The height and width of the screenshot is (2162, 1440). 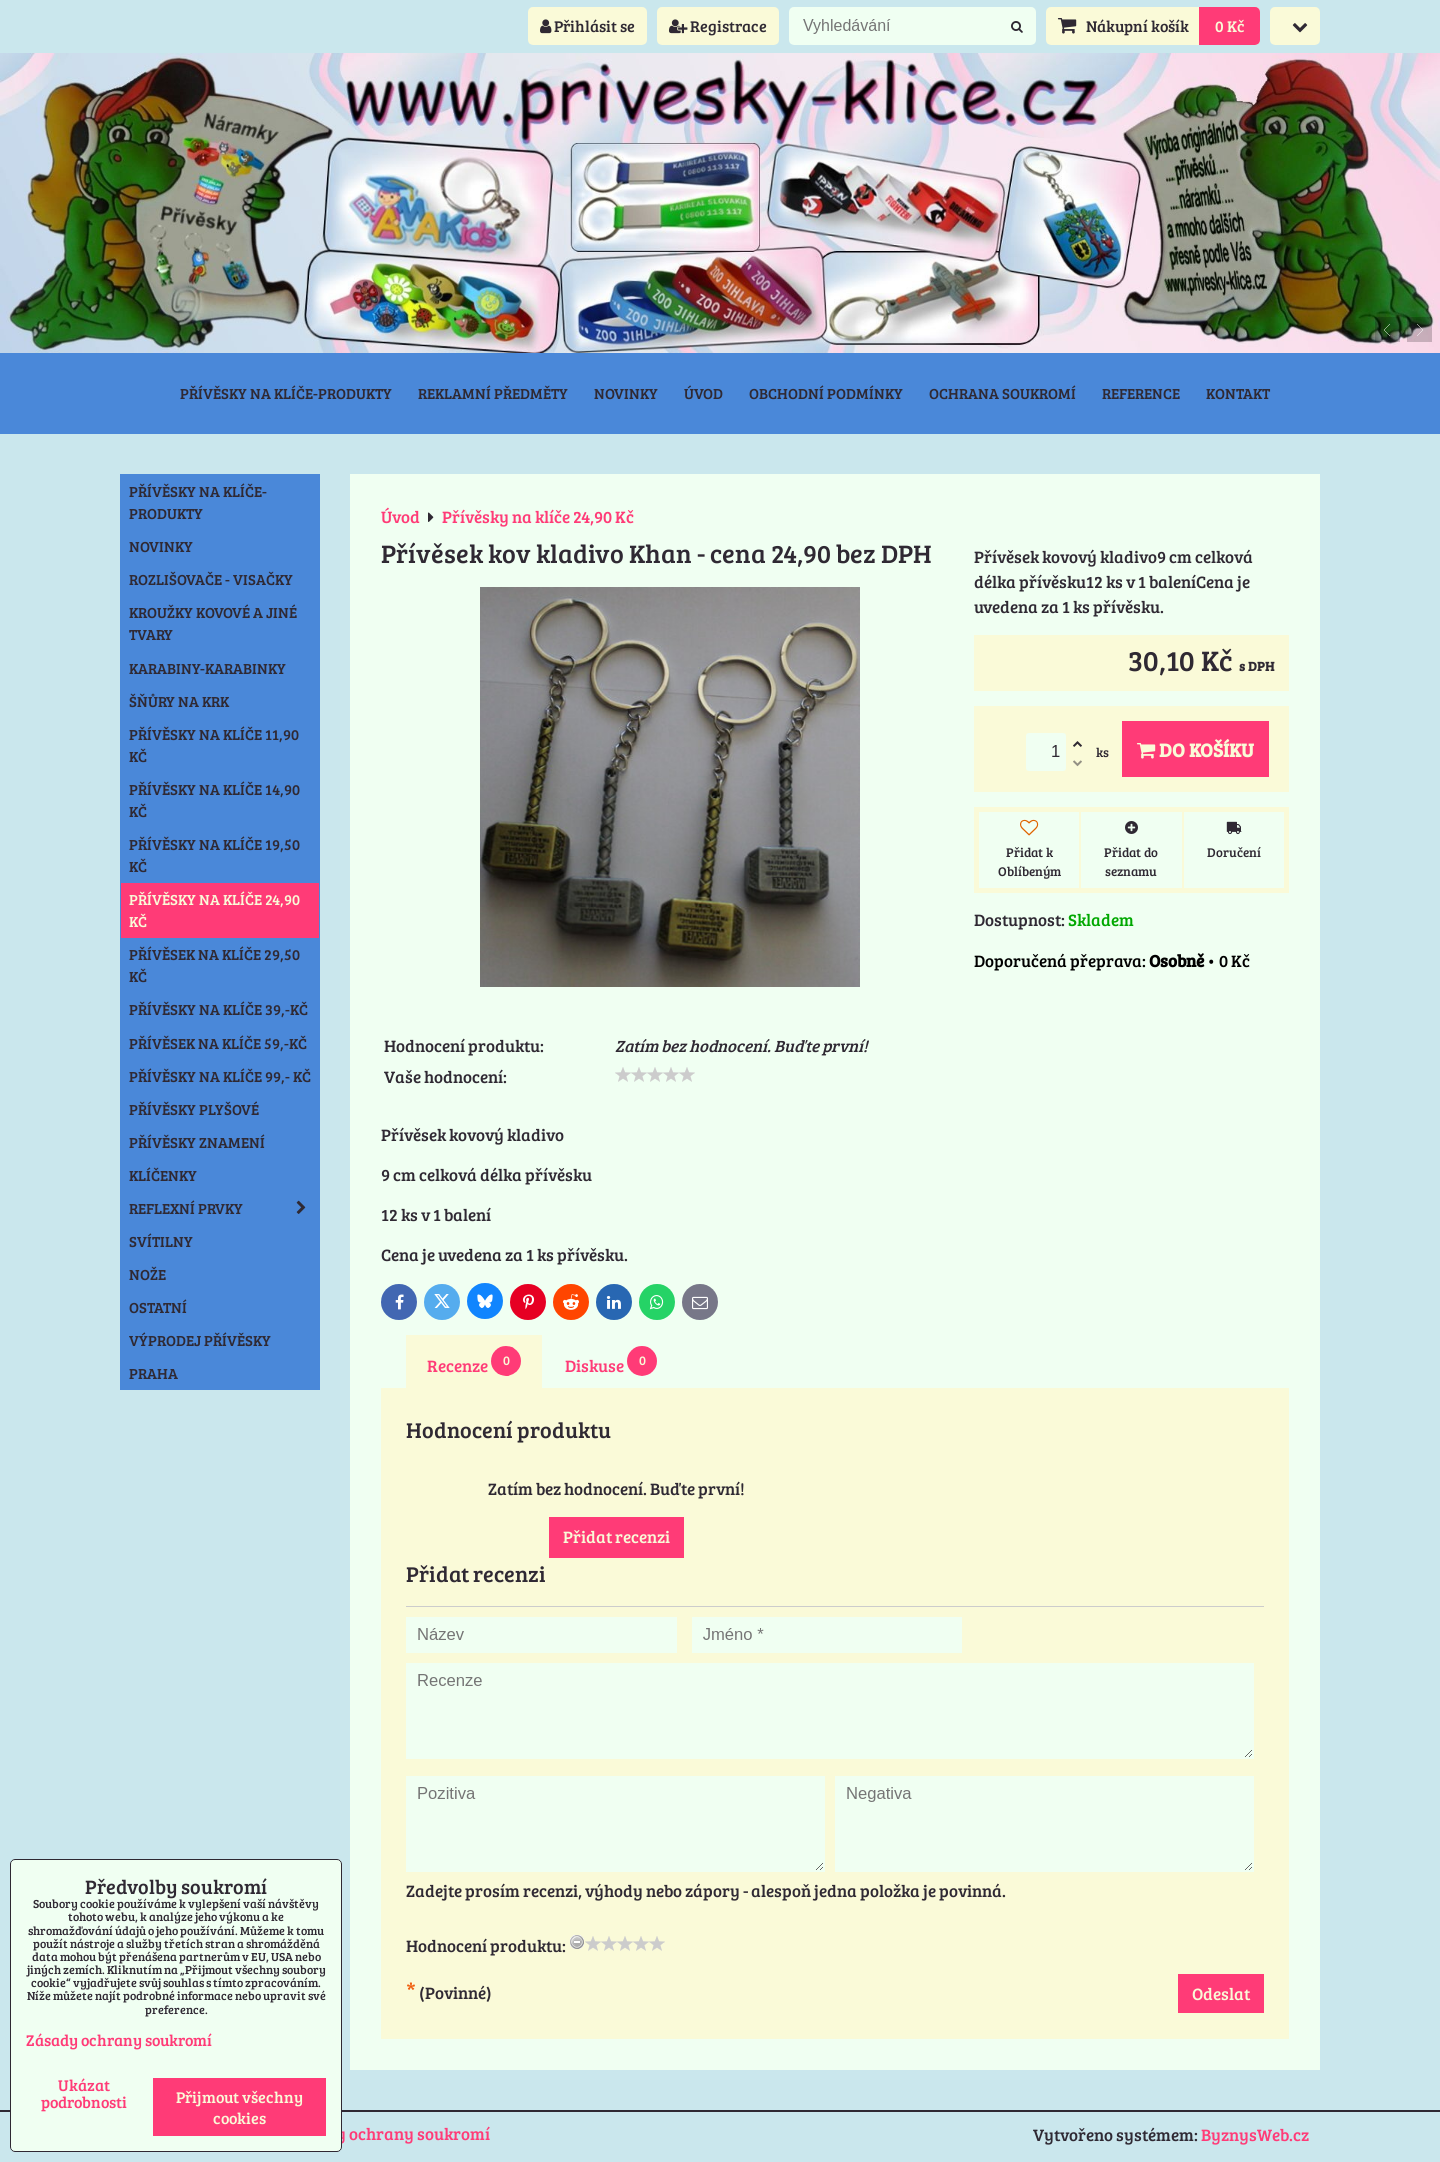 What do you see at coordinates (703, 393) in the screenshot?
I see `Úvod` at bounding box center [703, 393].